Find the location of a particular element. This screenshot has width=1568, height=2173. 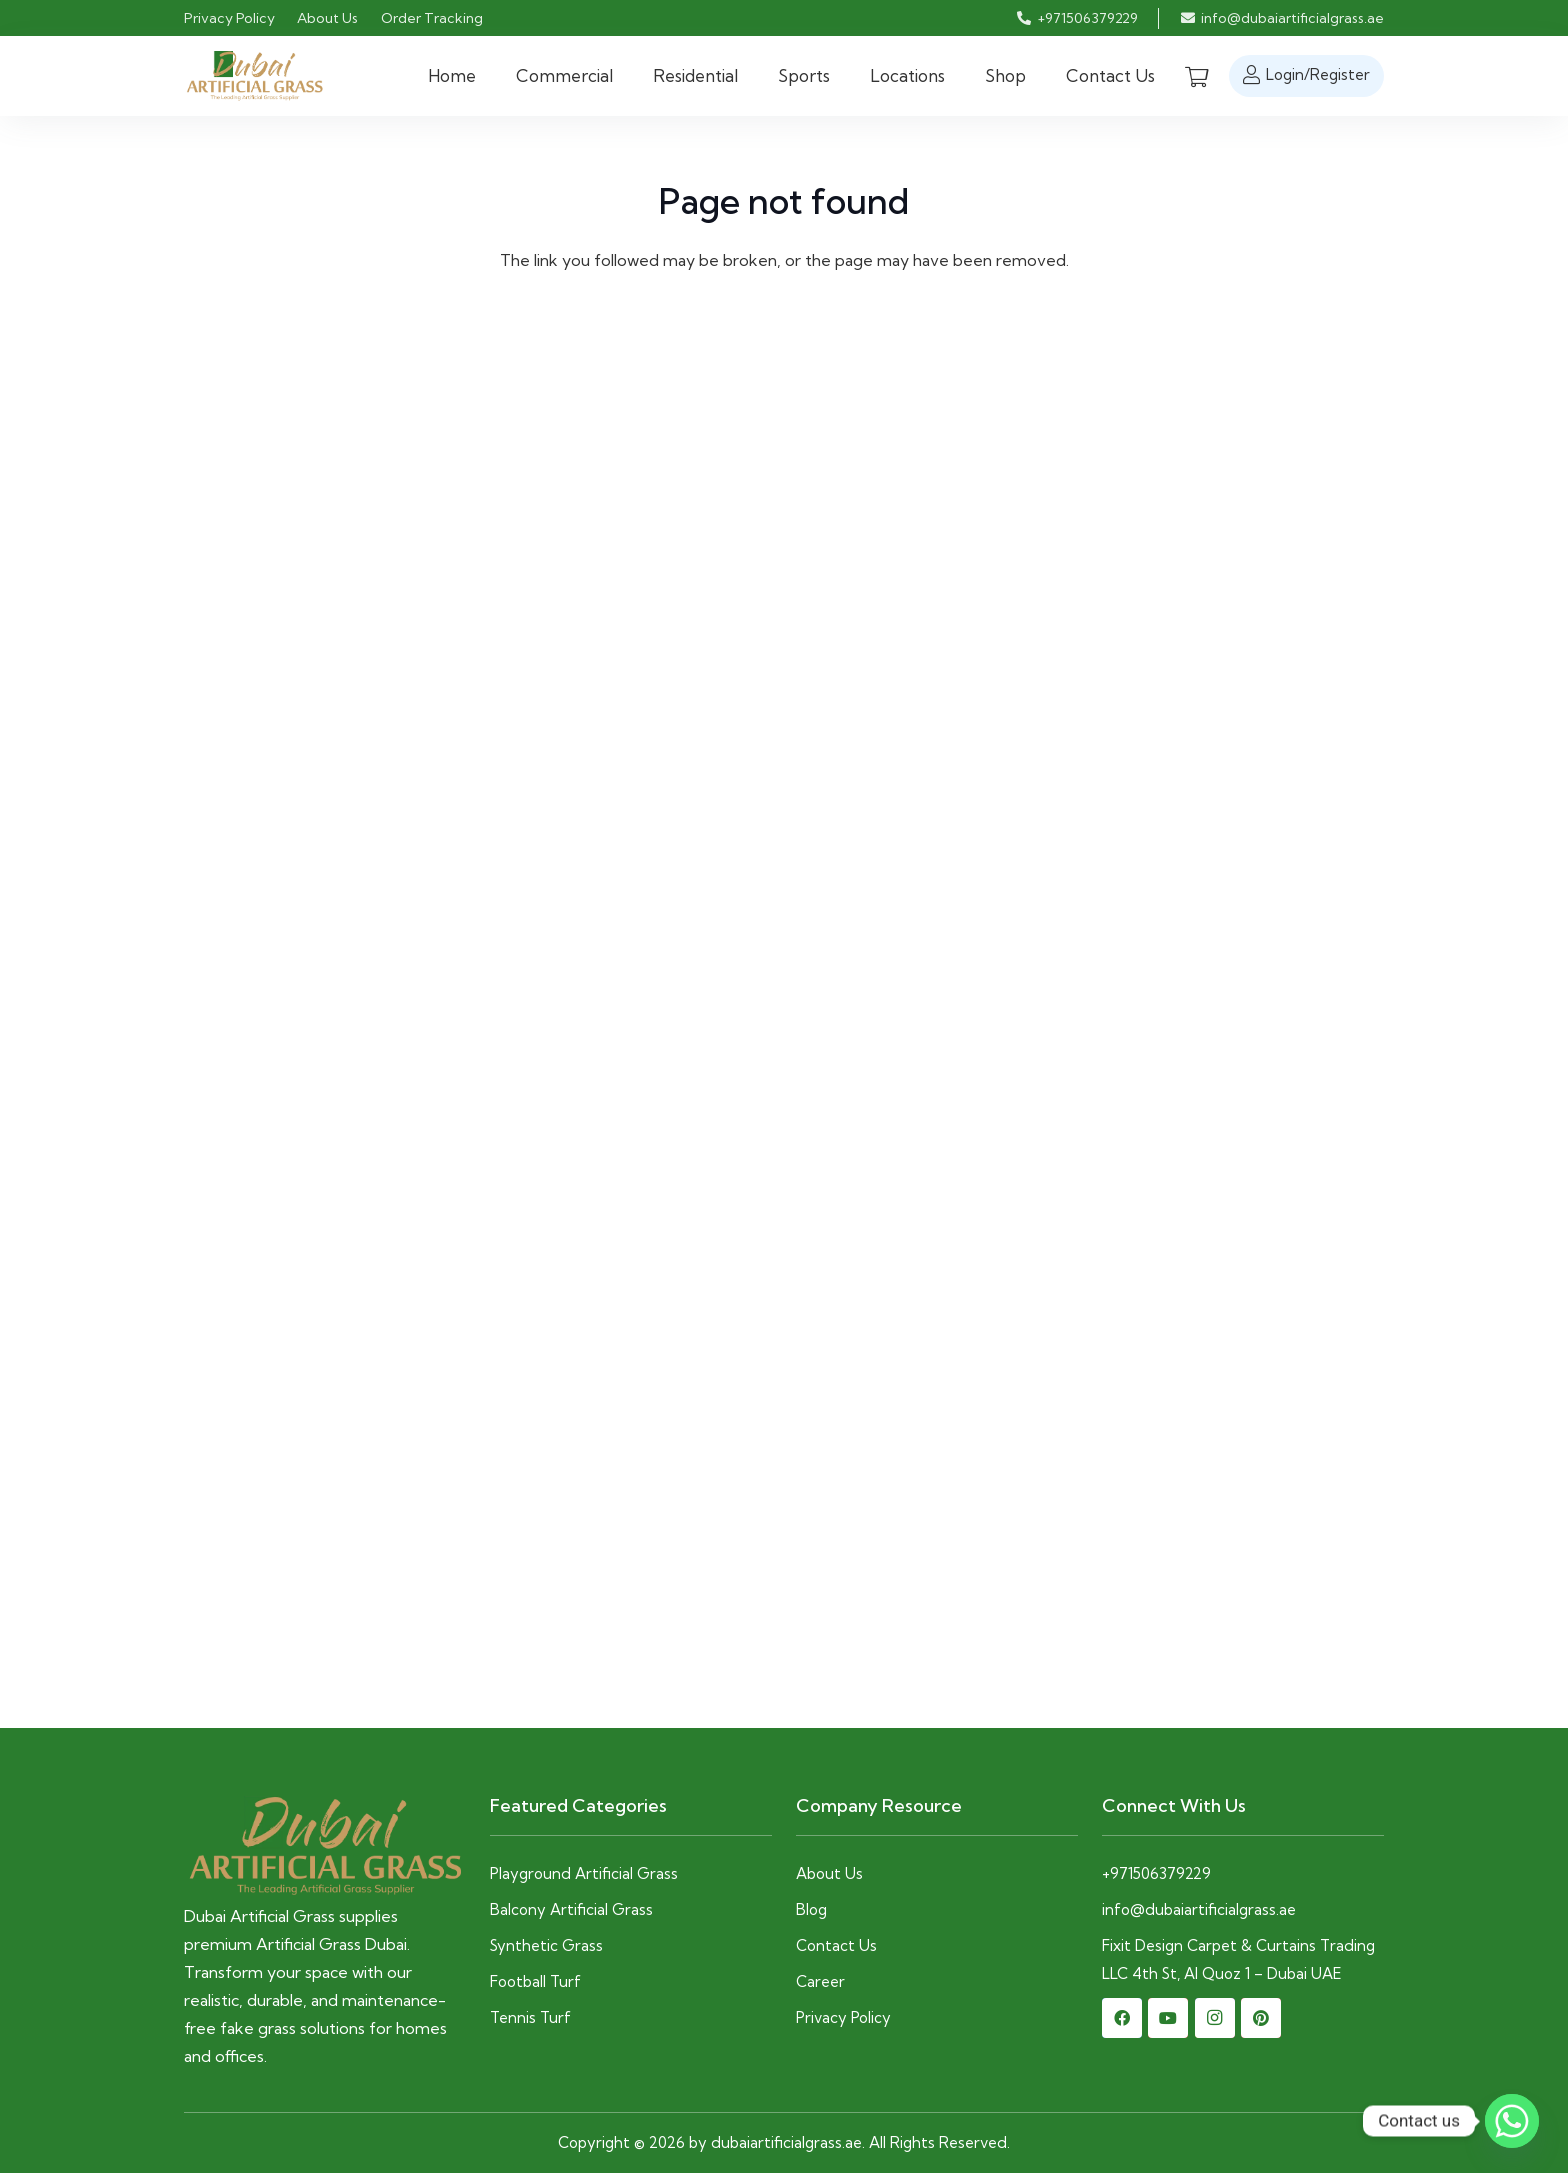

Balcony Artificial Grass is located at coordinates (571, 1909).